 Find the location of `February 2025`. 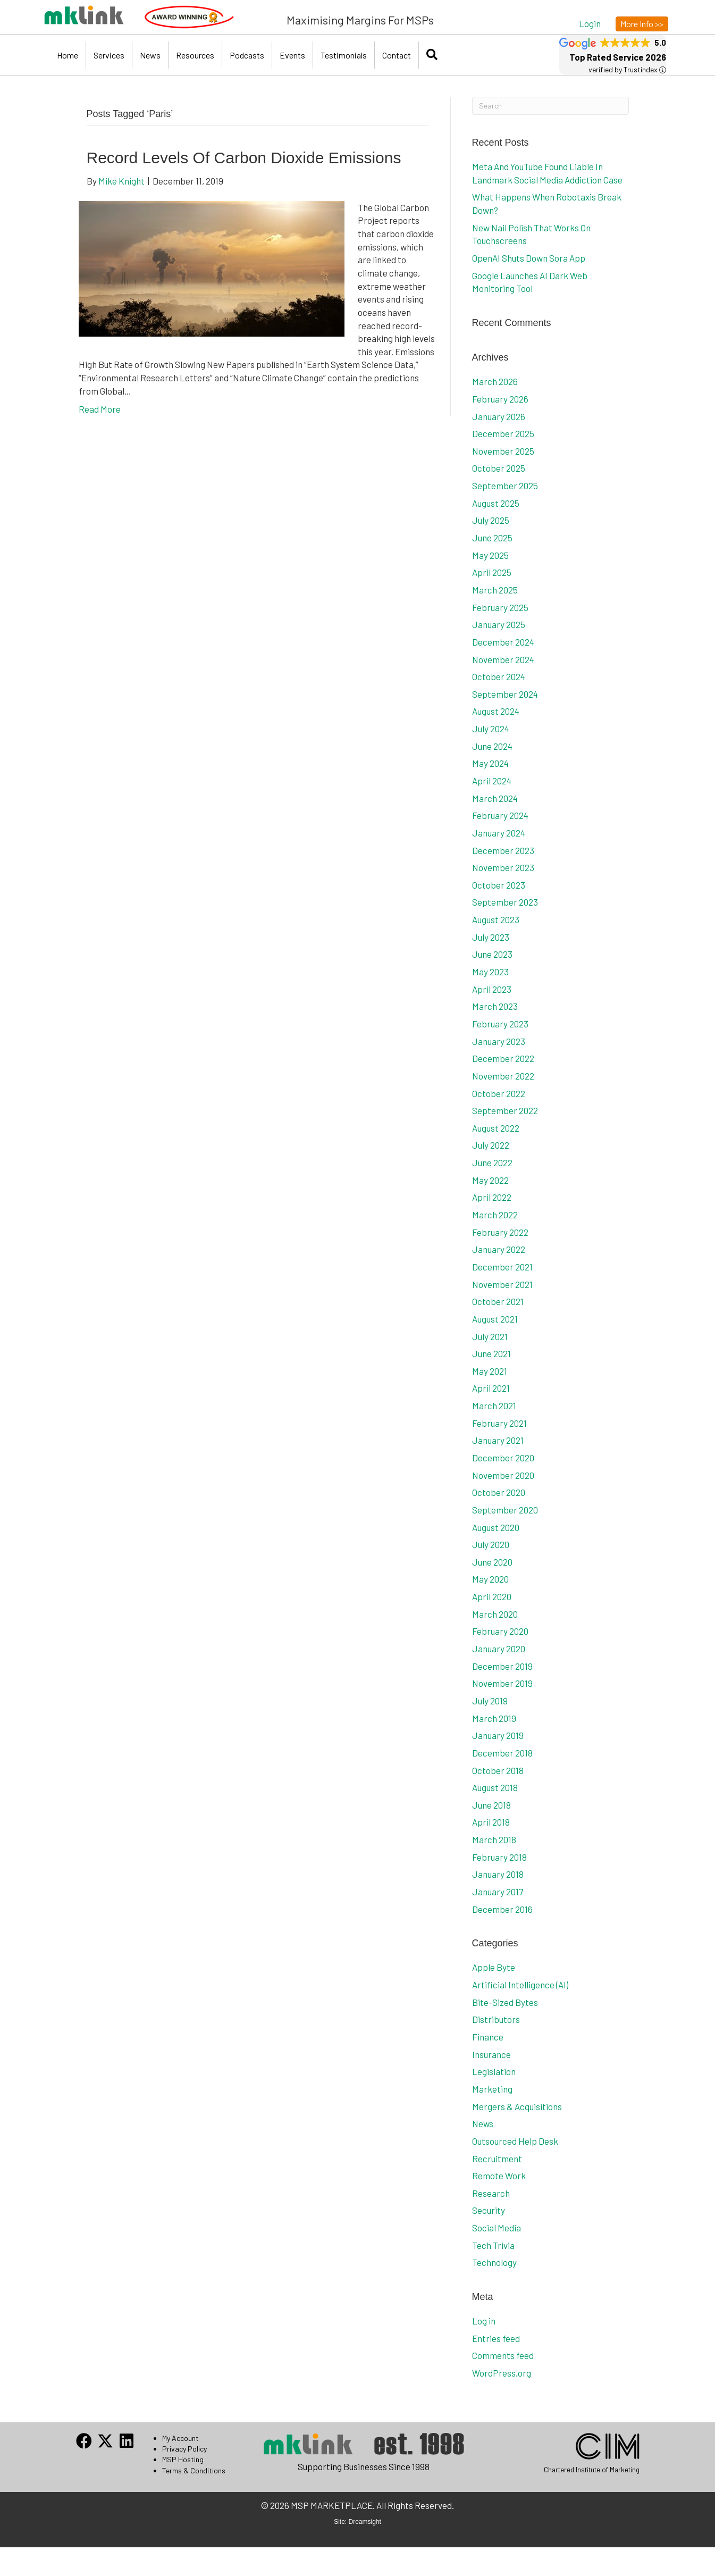

February 2025 is located at coordinates (500, 607).